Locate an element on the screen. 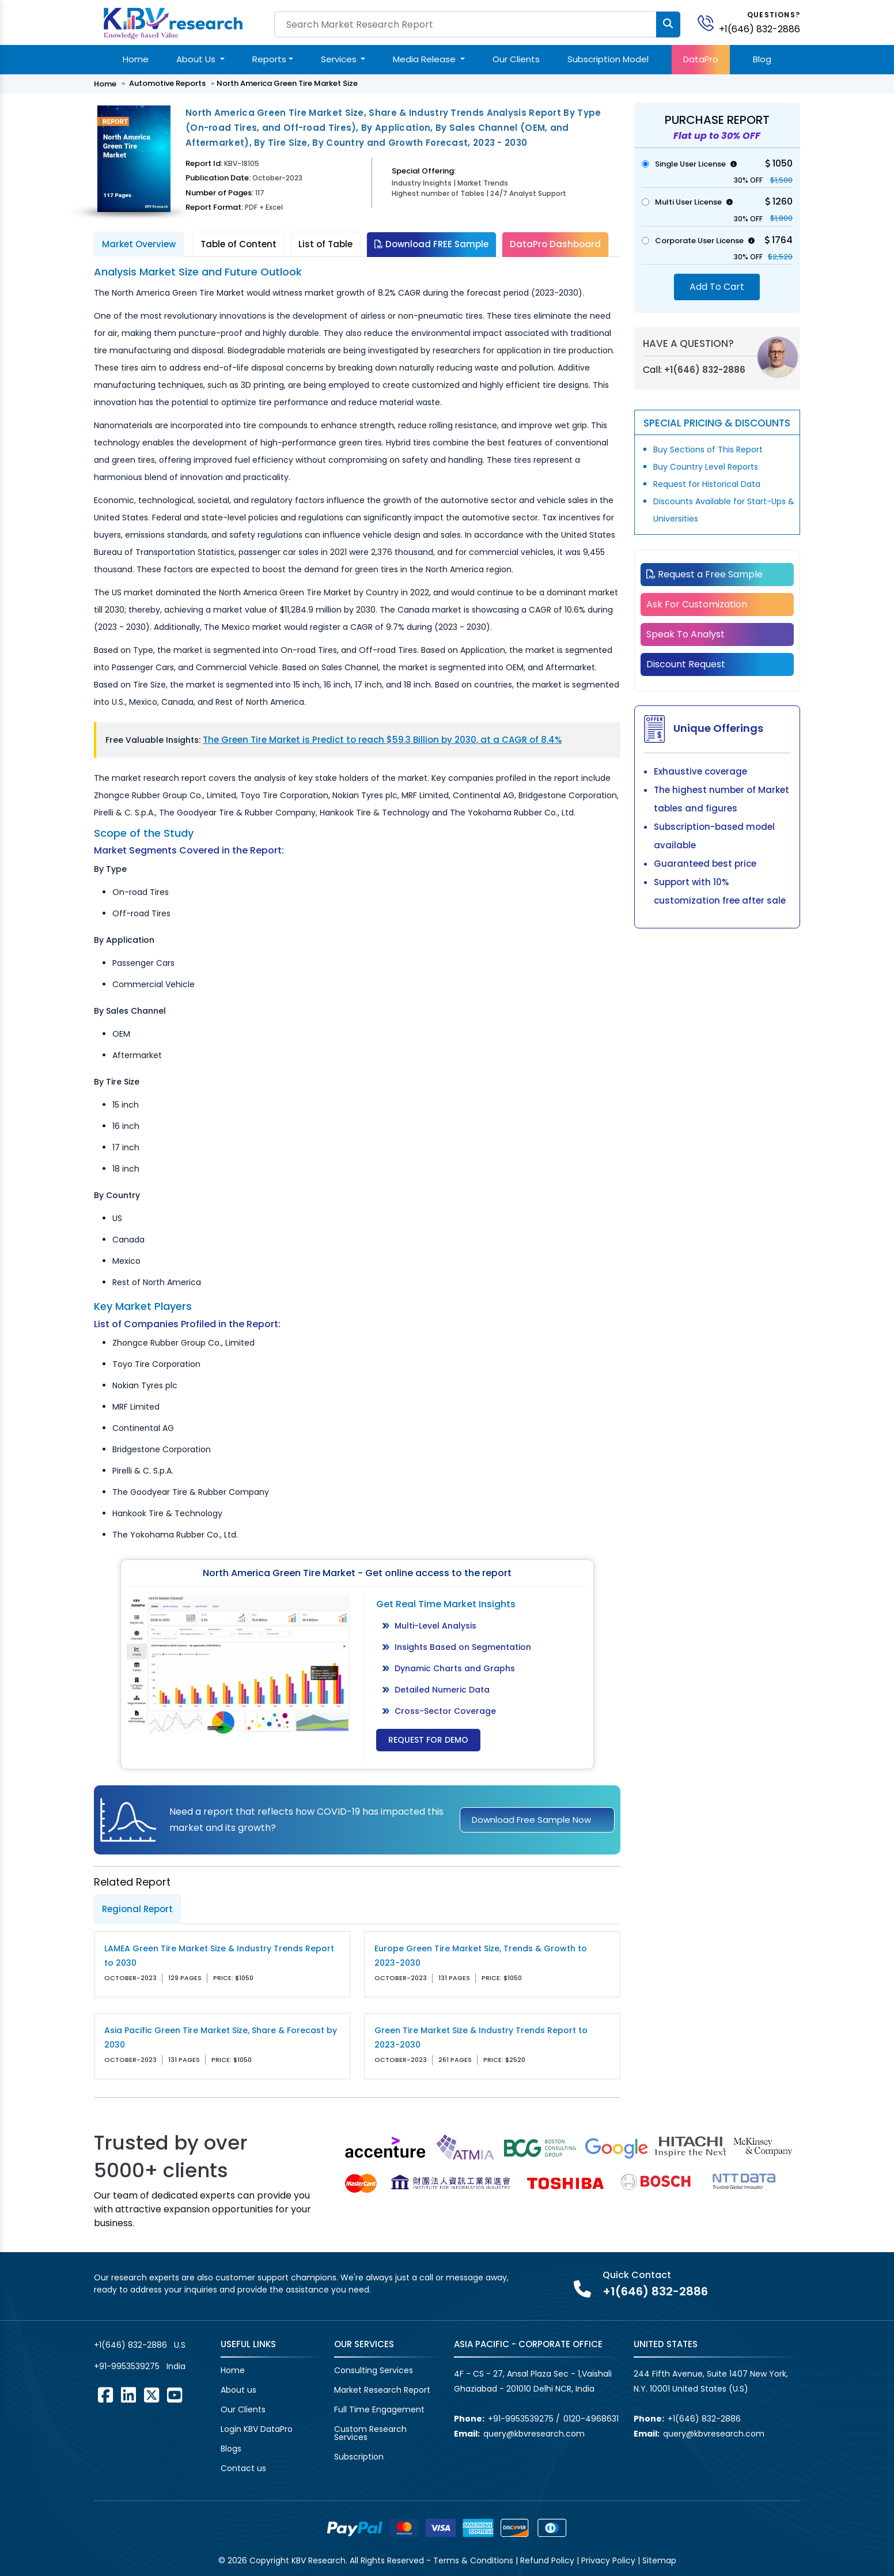 The image size is (894, 2576). Media Release is located at coordinates (425, 59).